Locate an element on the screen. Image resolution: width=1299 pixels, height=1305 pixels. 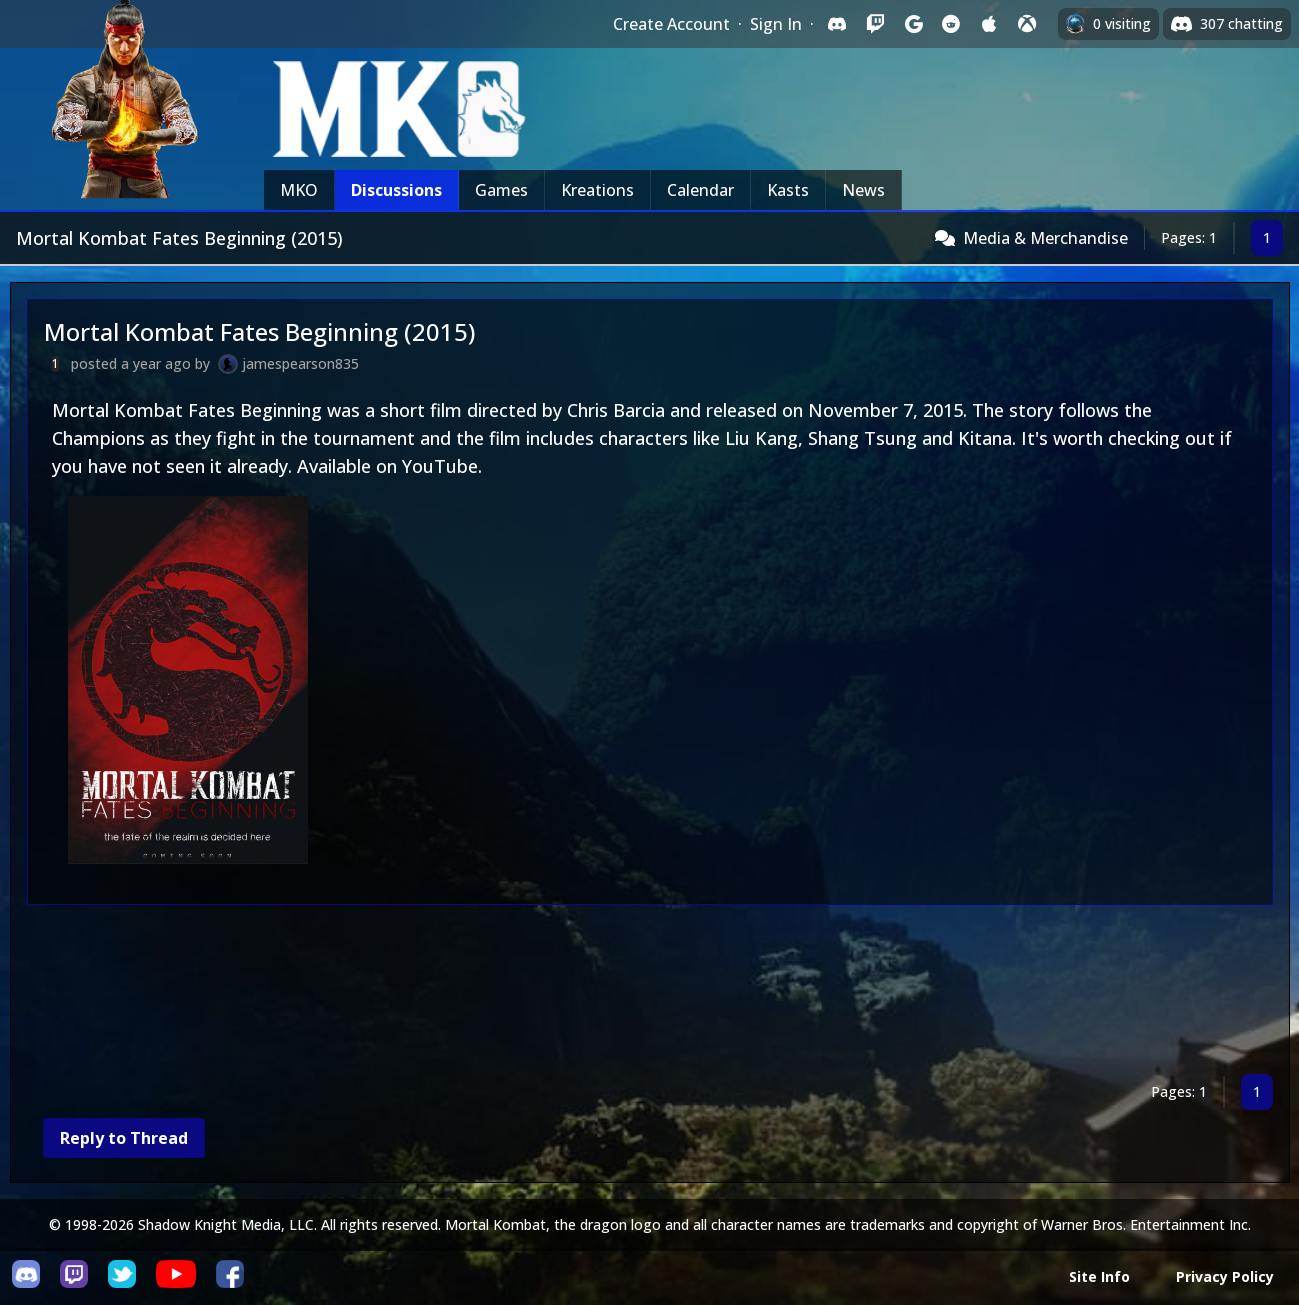
Sign In is located at coordinates (776, 24).